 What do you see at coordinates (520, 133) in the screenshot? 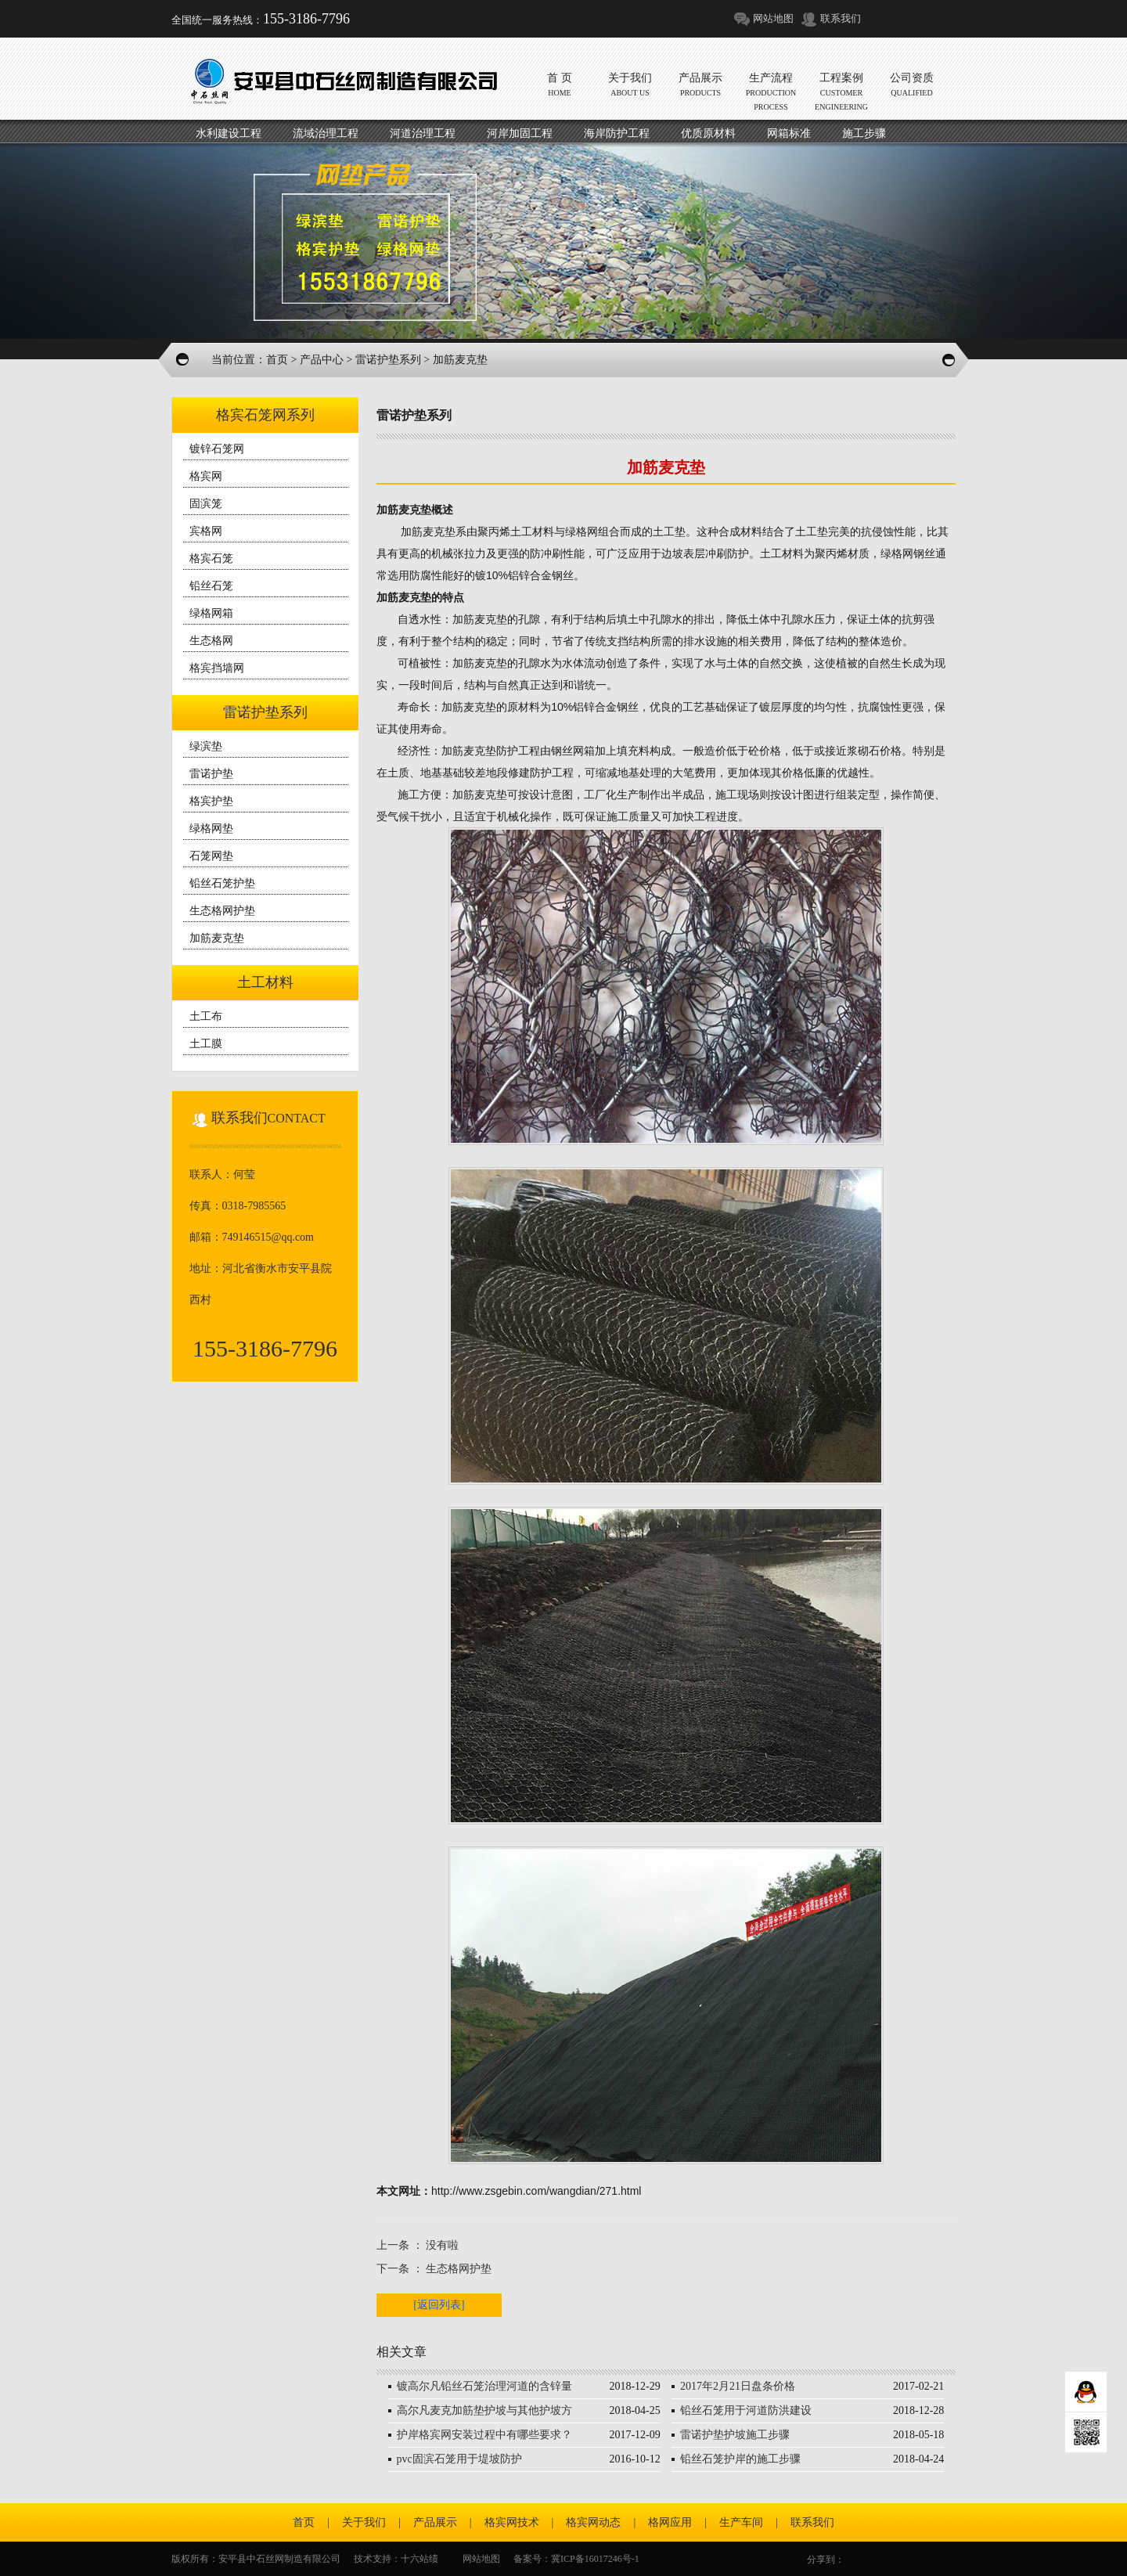
I see `河岸加固工程` at bounding box center [520, 133].